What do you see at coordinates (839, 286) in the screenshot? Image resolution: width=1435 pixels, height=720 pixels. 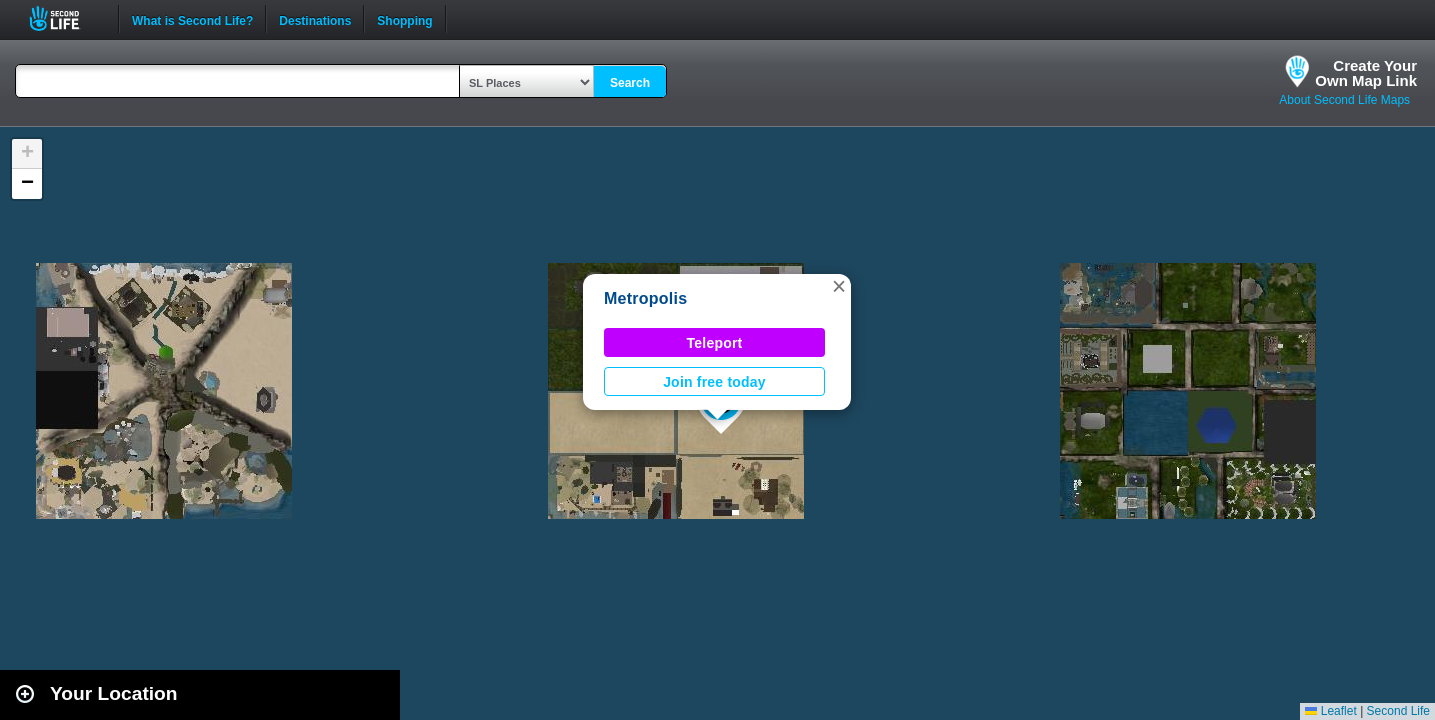 I see `[button]` at bounding box center [839, 286].